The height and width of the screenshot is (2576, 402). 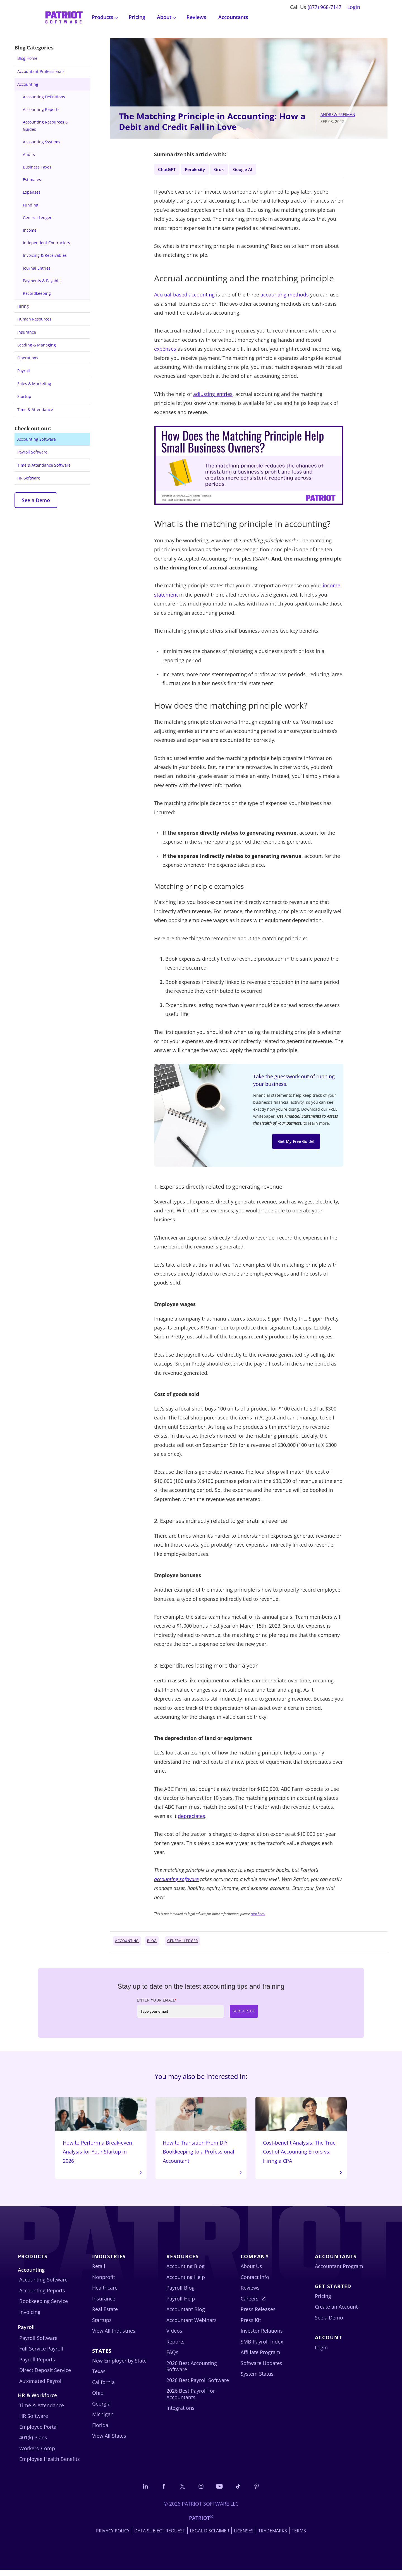 What do you see at coordinates (258, 2314) in the screenshot?
I see `Press Releases` at bounding box center [258, 2314].